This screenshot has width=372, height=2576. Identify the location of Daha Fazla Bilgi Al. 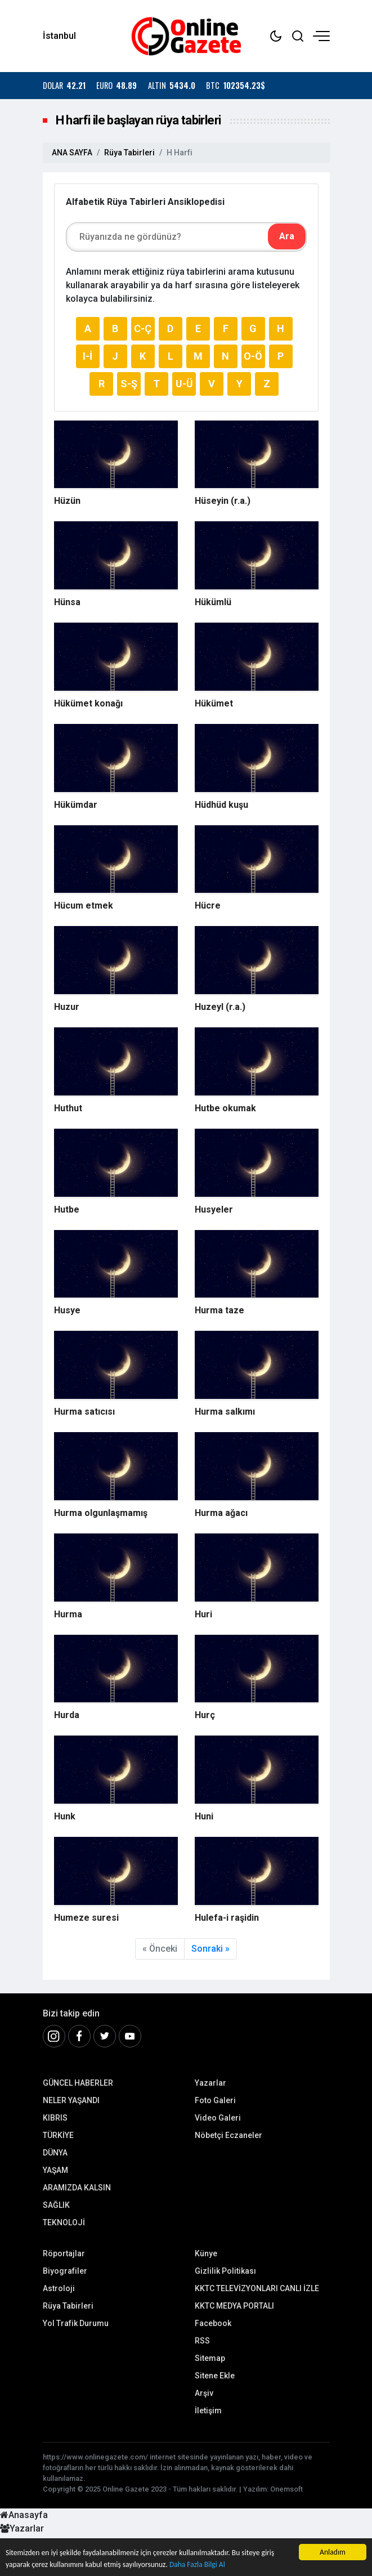
(198, 2564).